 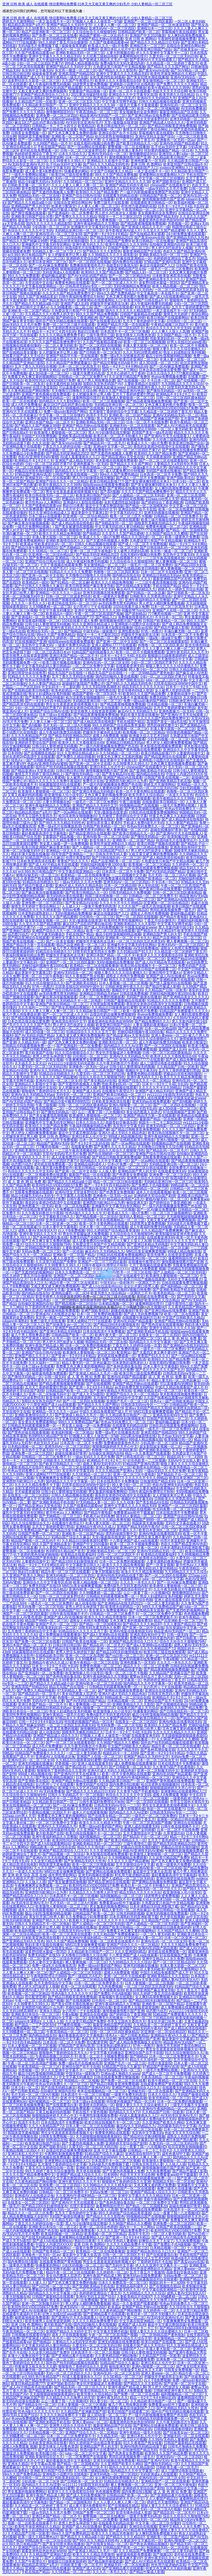 I want to click on 国内精品久久久久影院网站, so click(x=60, y=401).